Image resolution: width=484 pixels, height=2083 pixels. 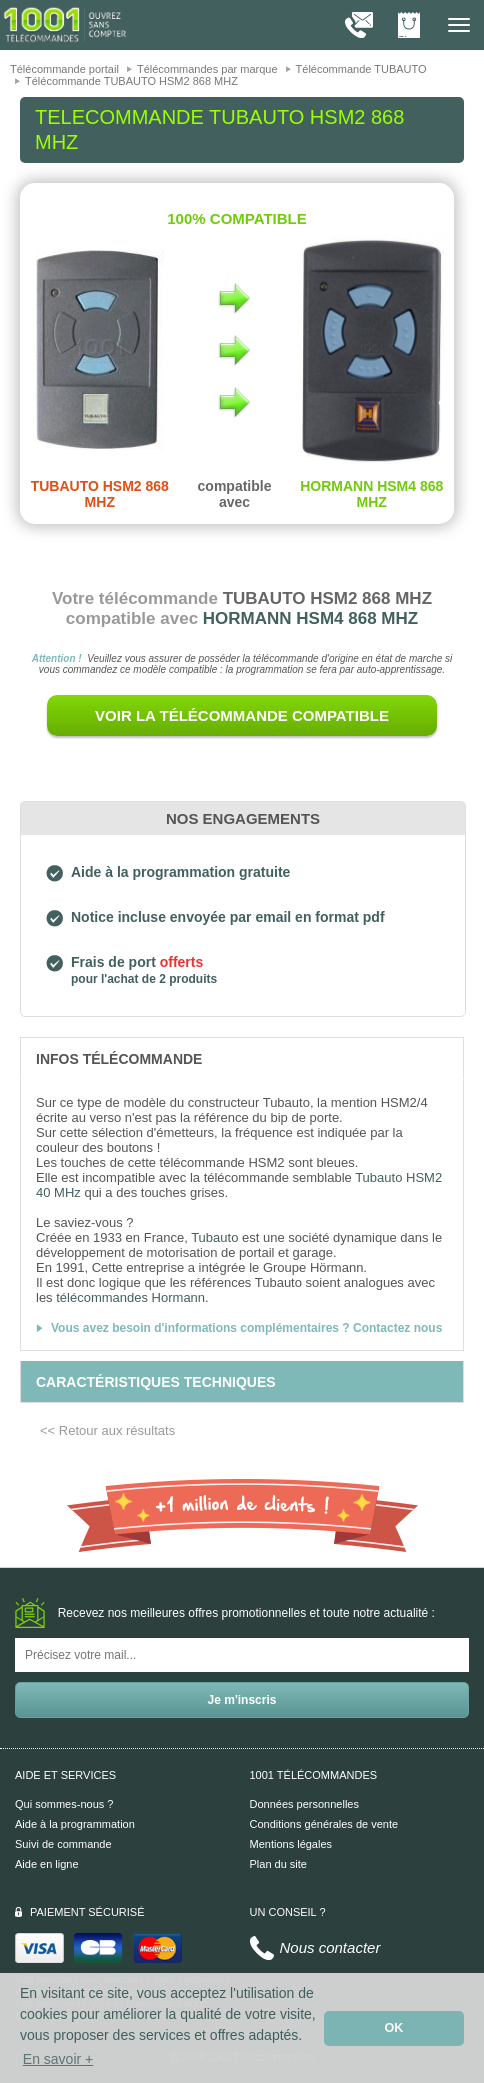 I want to click on Qui sommes-nous ?, so click(x=64, y=1804).